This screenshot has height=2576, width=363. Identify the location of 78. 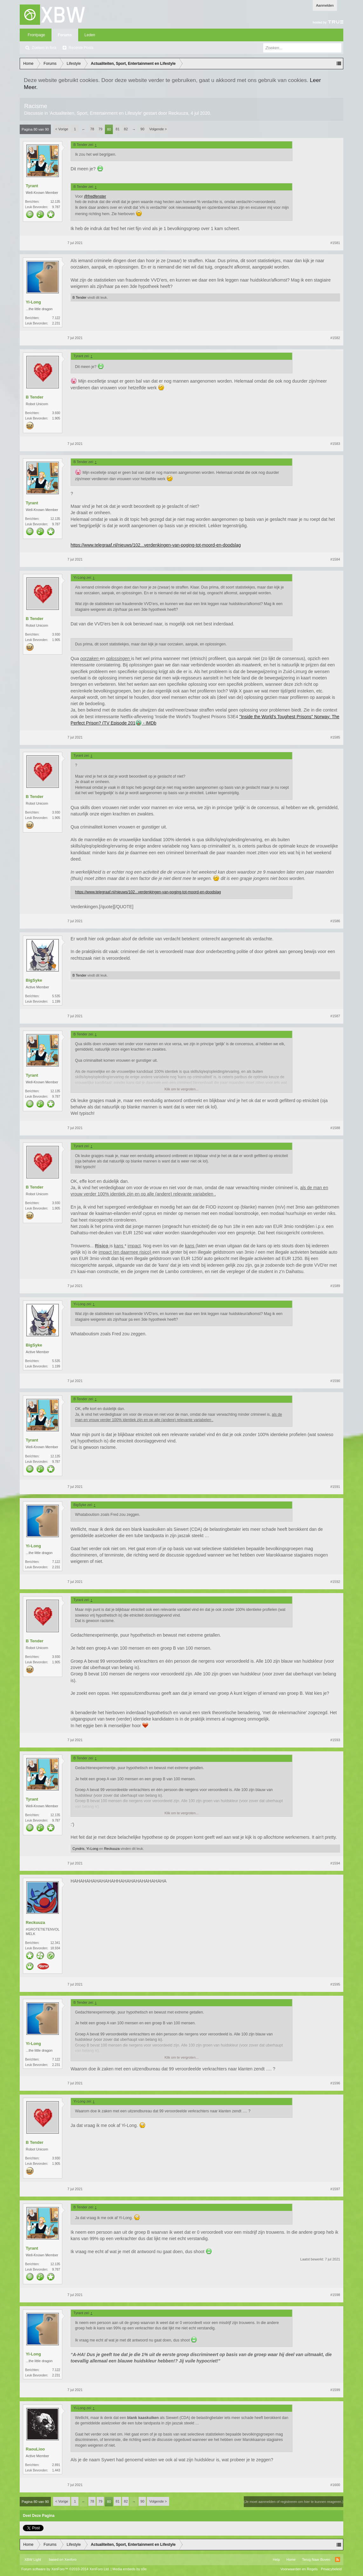
(92, 129).